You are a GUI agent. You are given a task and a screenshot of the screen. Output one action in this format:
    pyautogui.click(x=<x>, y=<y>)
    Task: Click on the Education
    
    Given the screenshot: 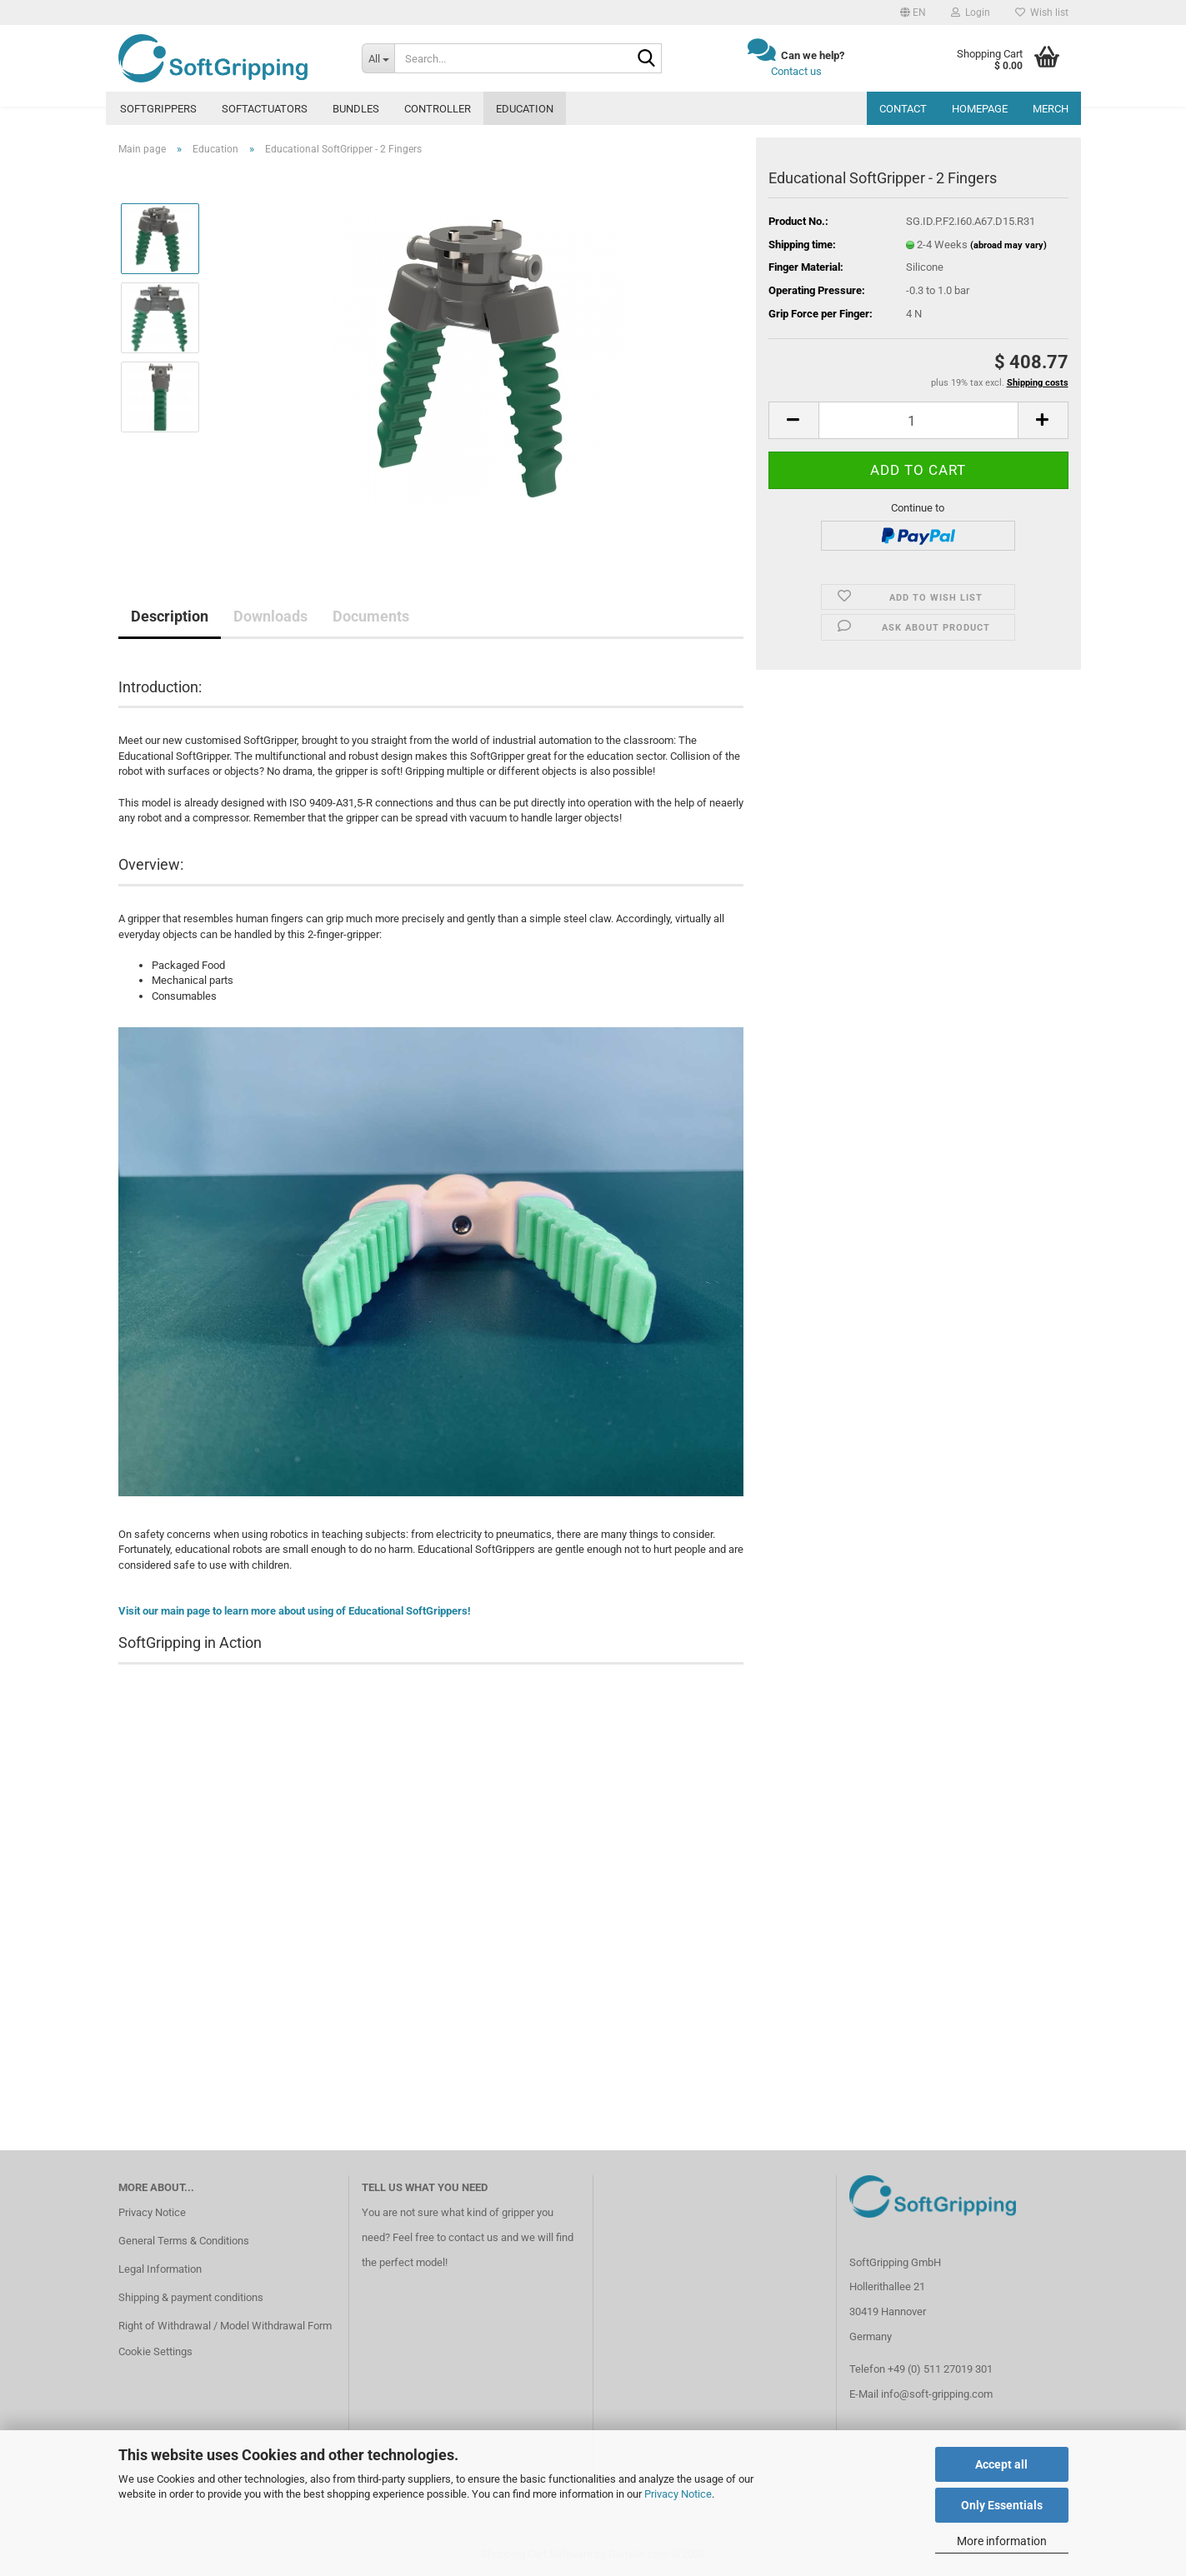 What is the action you would take?
    pyautogui.click(x=524, y=108)
    